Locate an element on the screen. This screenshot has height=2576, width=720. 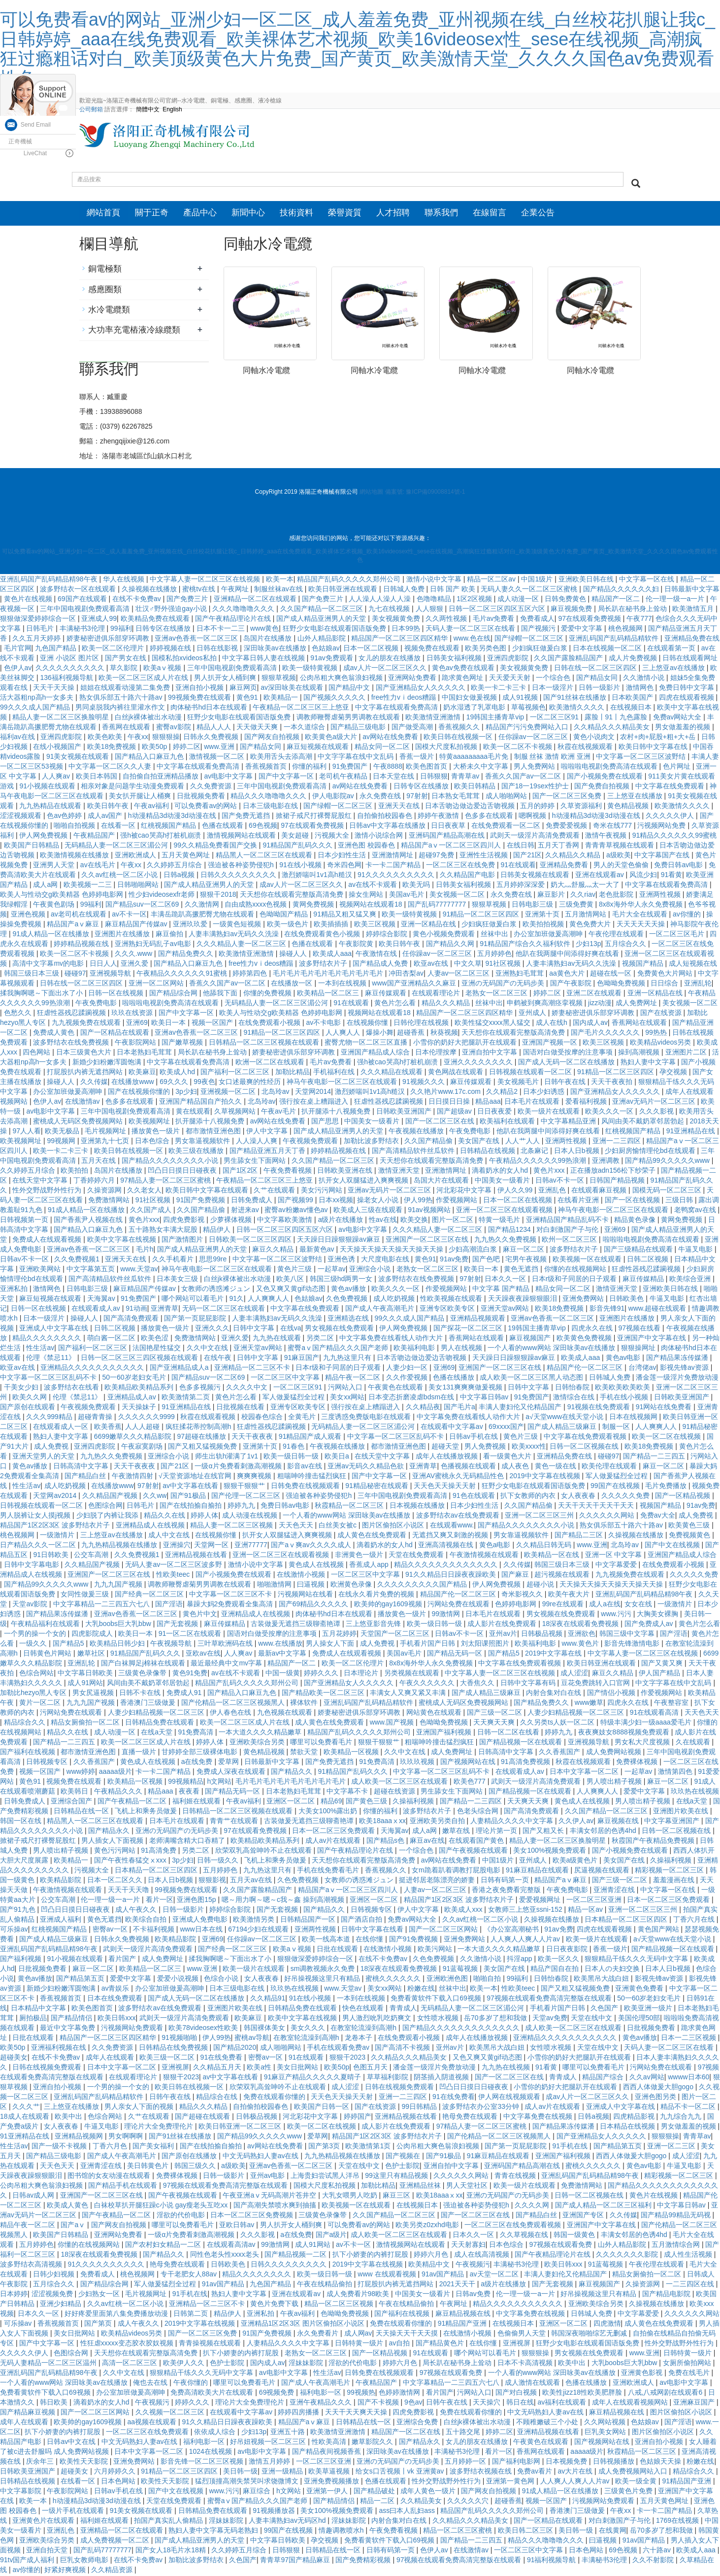
九九热这里只有 is located at coordinates (348, 1359).